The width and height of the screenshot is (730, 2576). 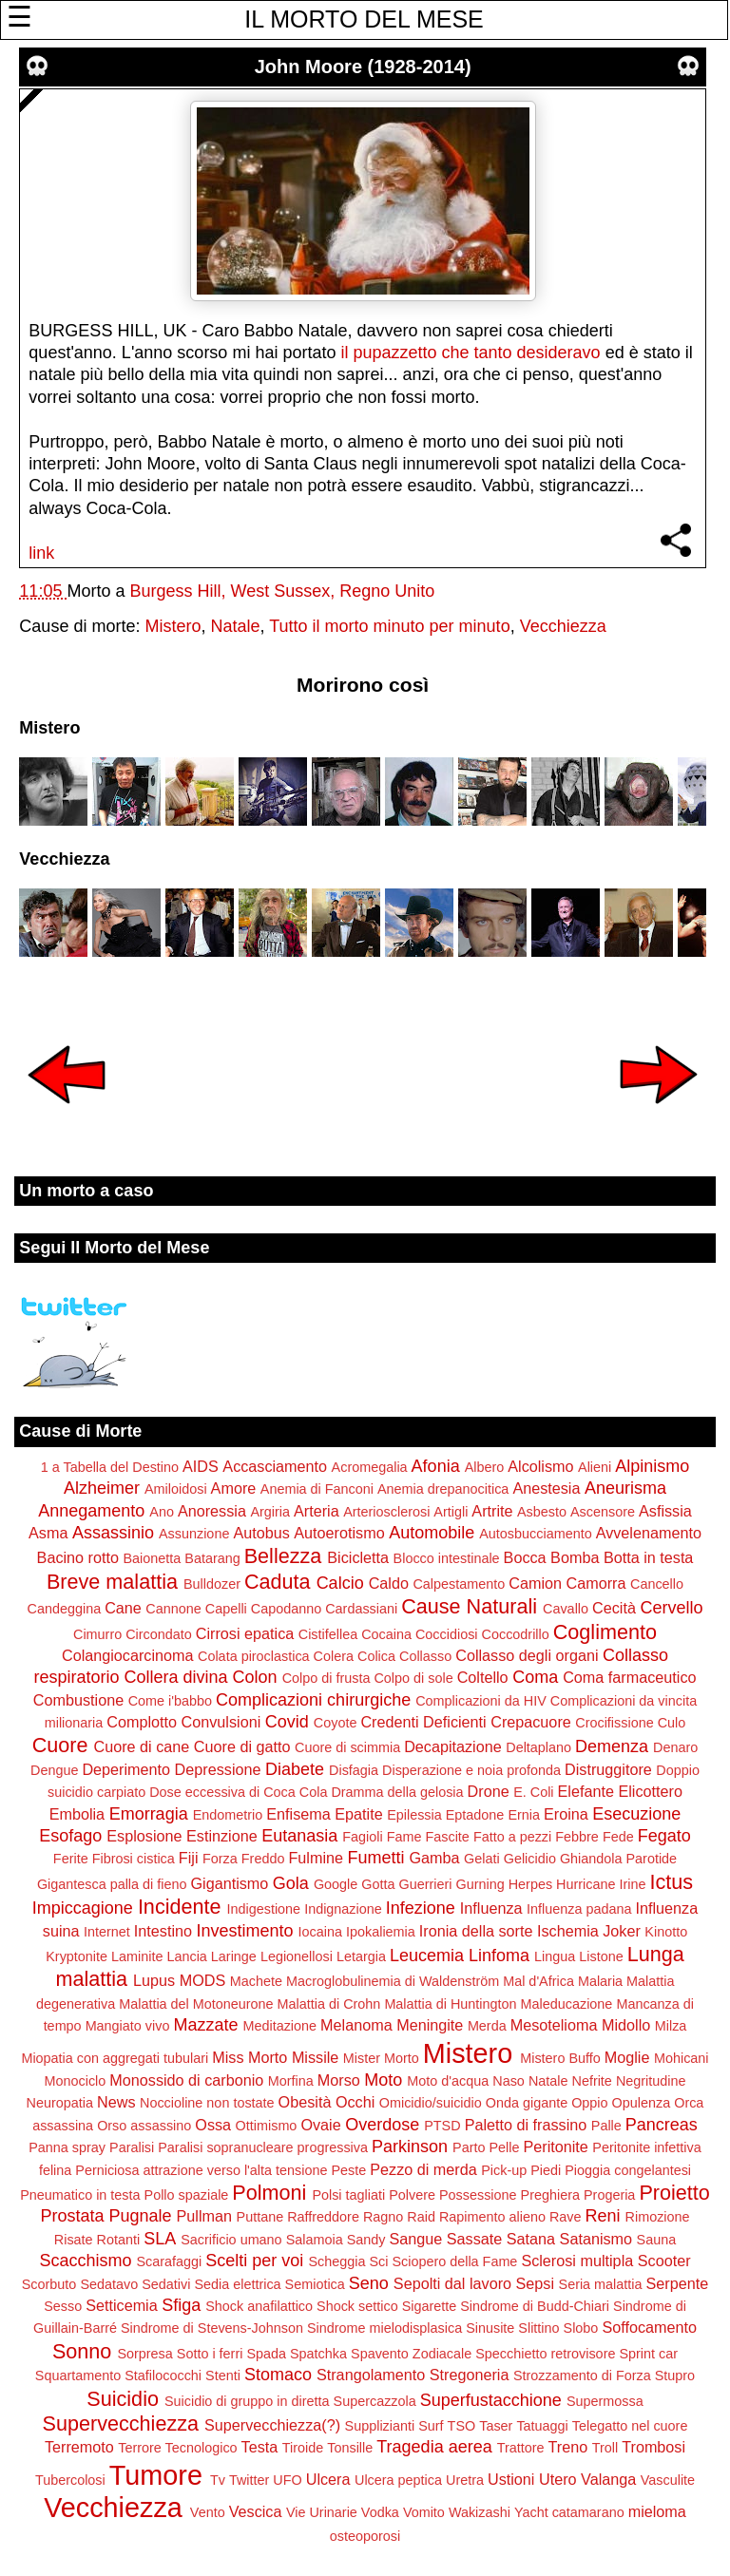 What do you see at coordinates (166, 2284) in the screenshot?
I see `Sedativi` at bounding box center [166, 2284].